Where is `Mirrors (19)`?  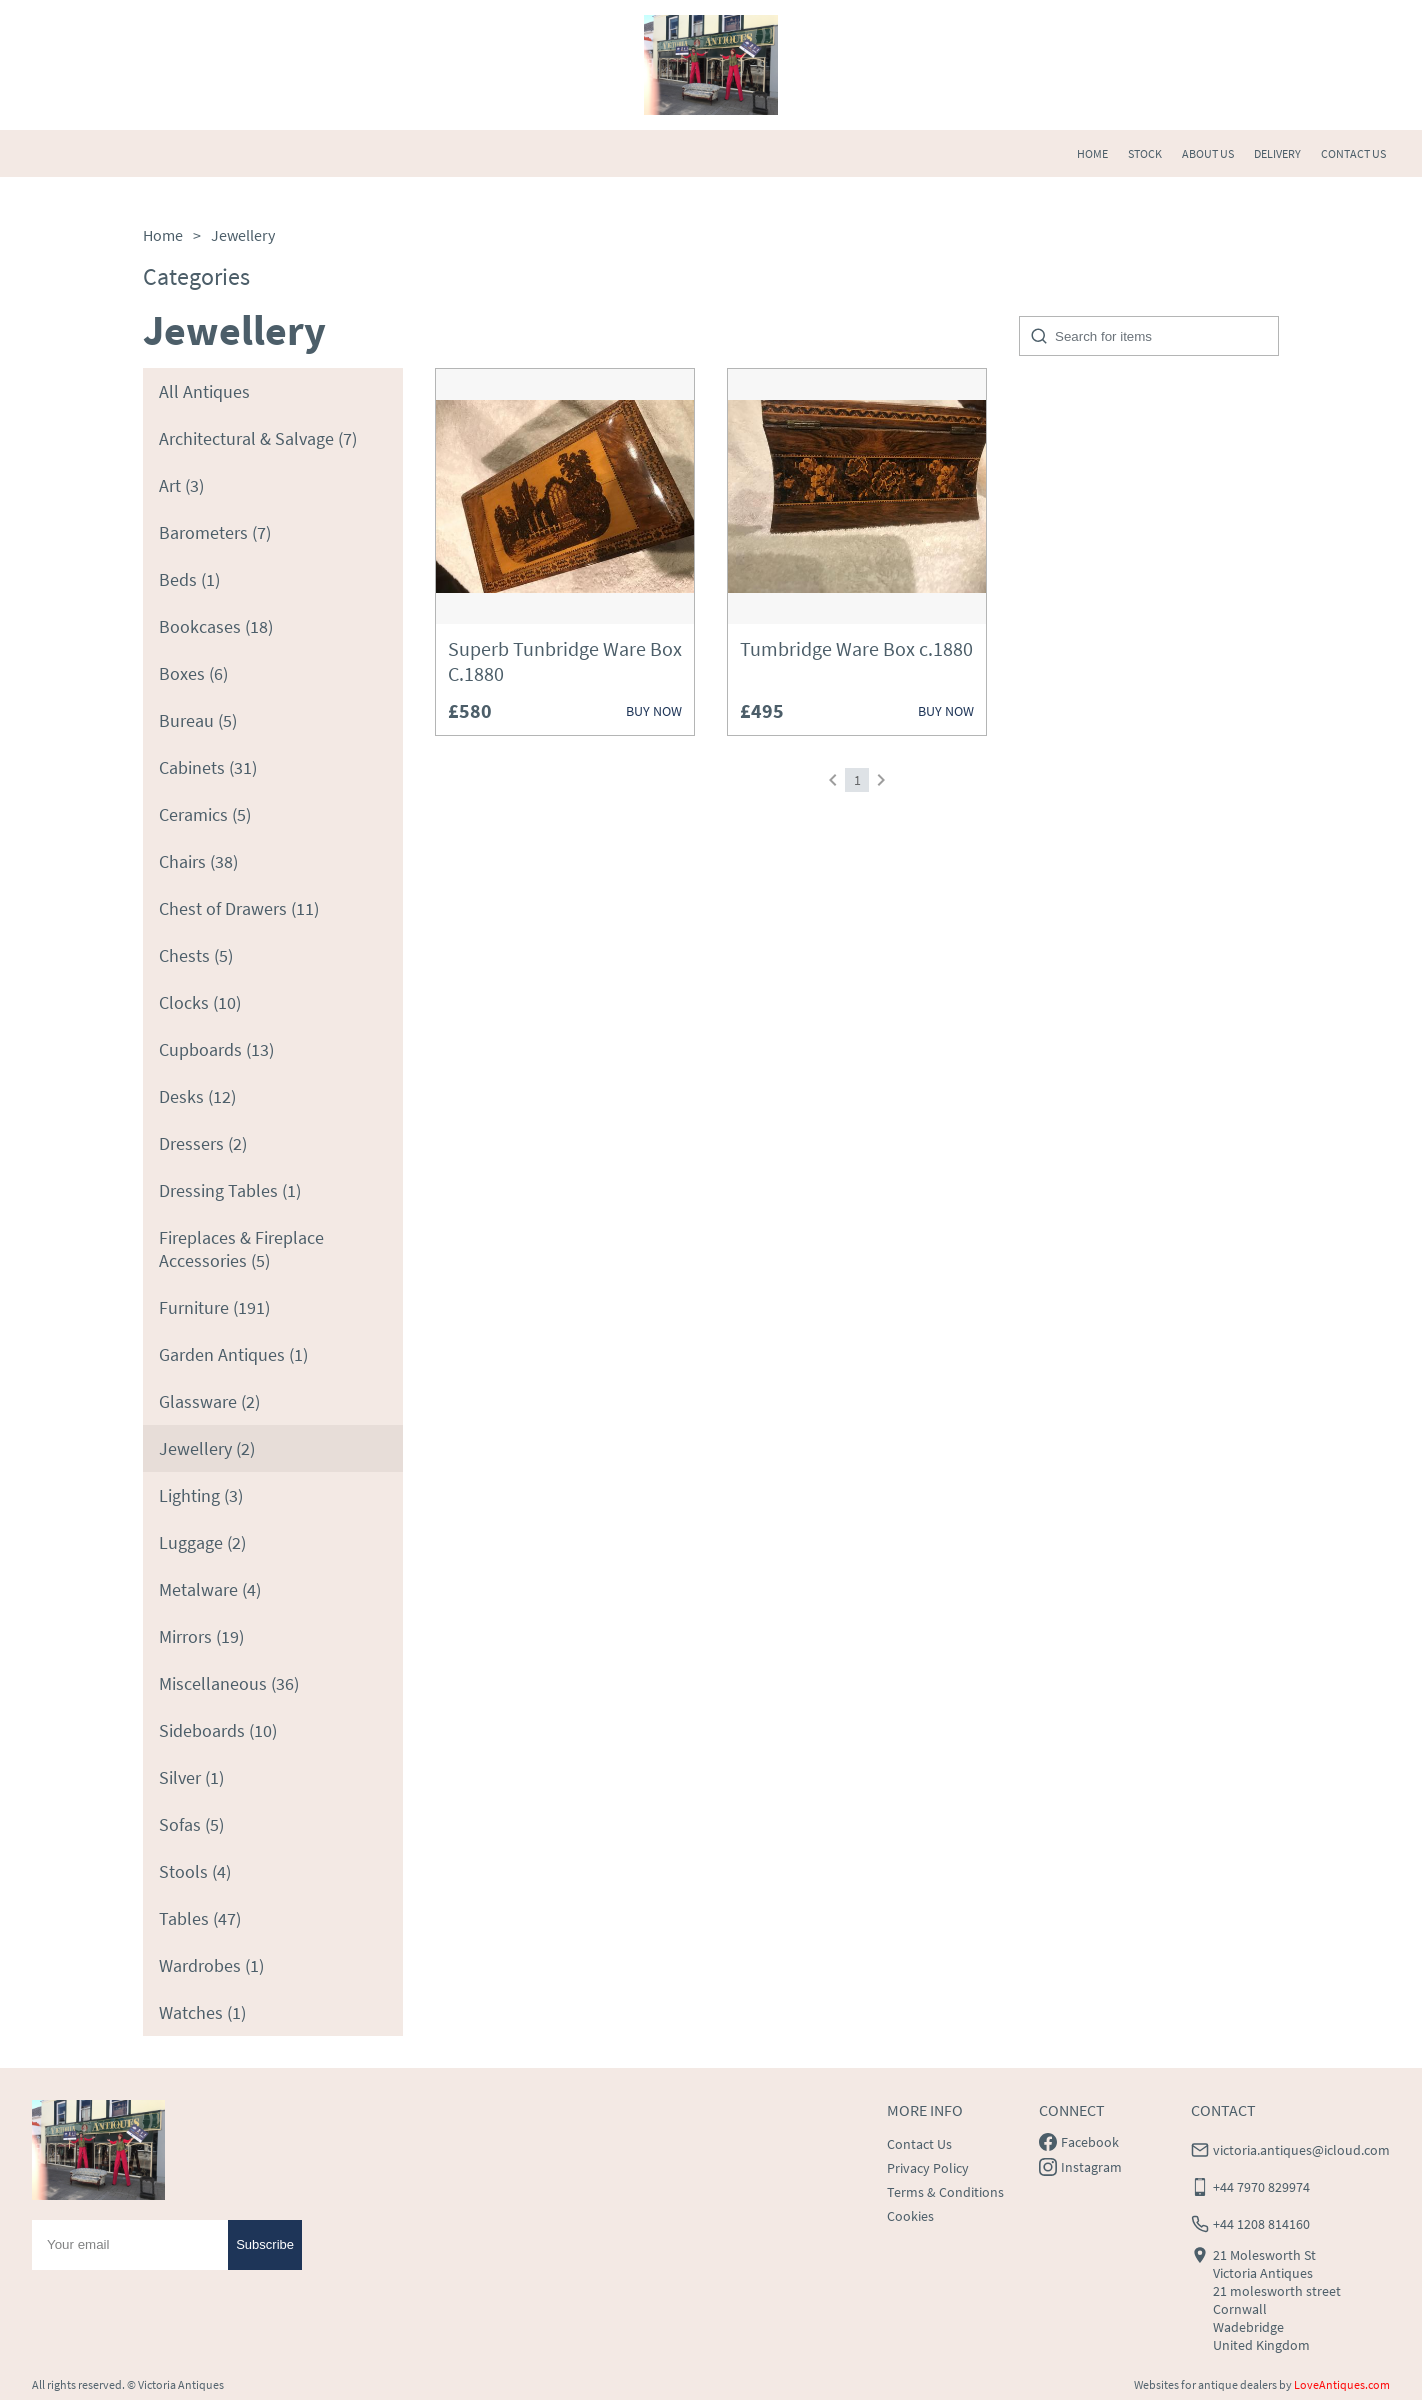
Mirrors (19) is located at coordinates (201, 1636).